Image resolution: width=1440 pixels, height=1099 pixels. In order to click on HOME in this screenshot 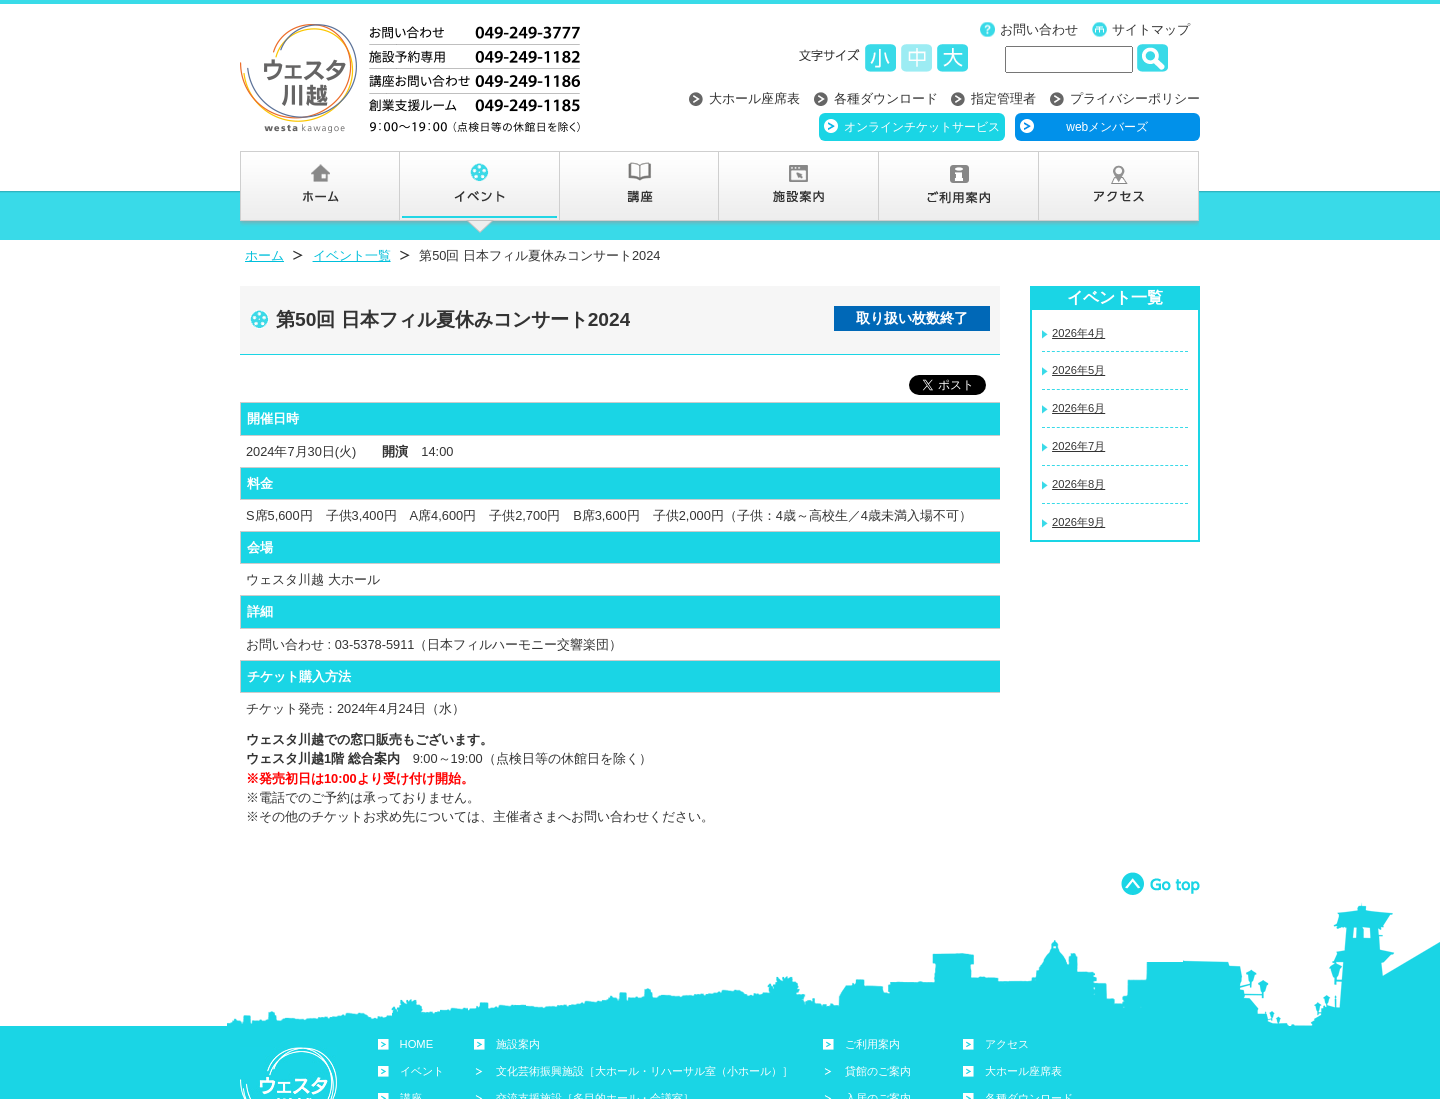, I will do `click(417, 1044)`.